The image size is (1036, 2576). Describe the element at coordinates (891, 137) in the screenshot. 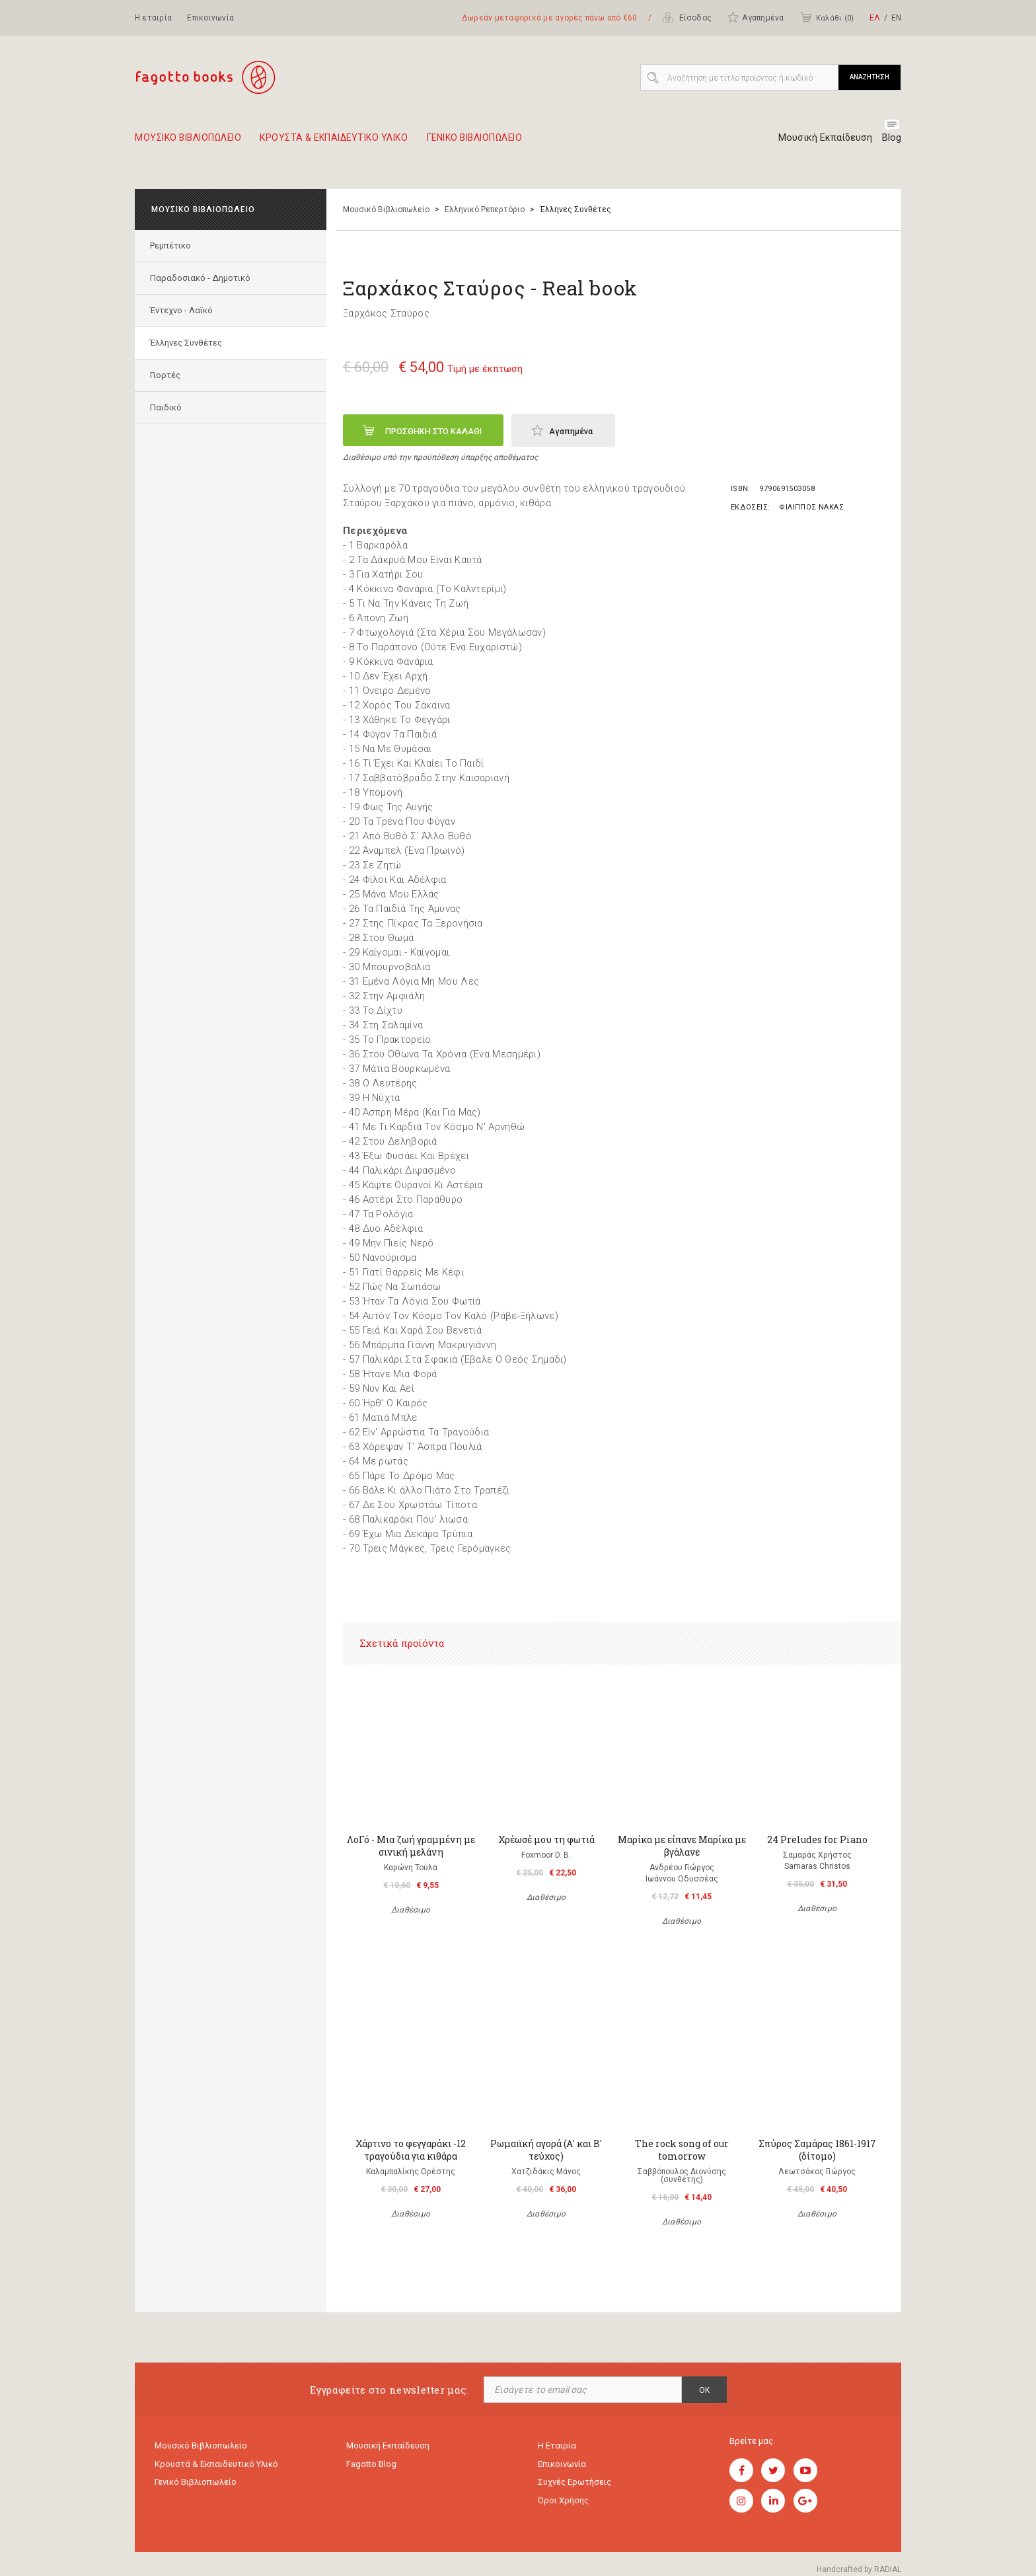

I see `Blog` at that location.